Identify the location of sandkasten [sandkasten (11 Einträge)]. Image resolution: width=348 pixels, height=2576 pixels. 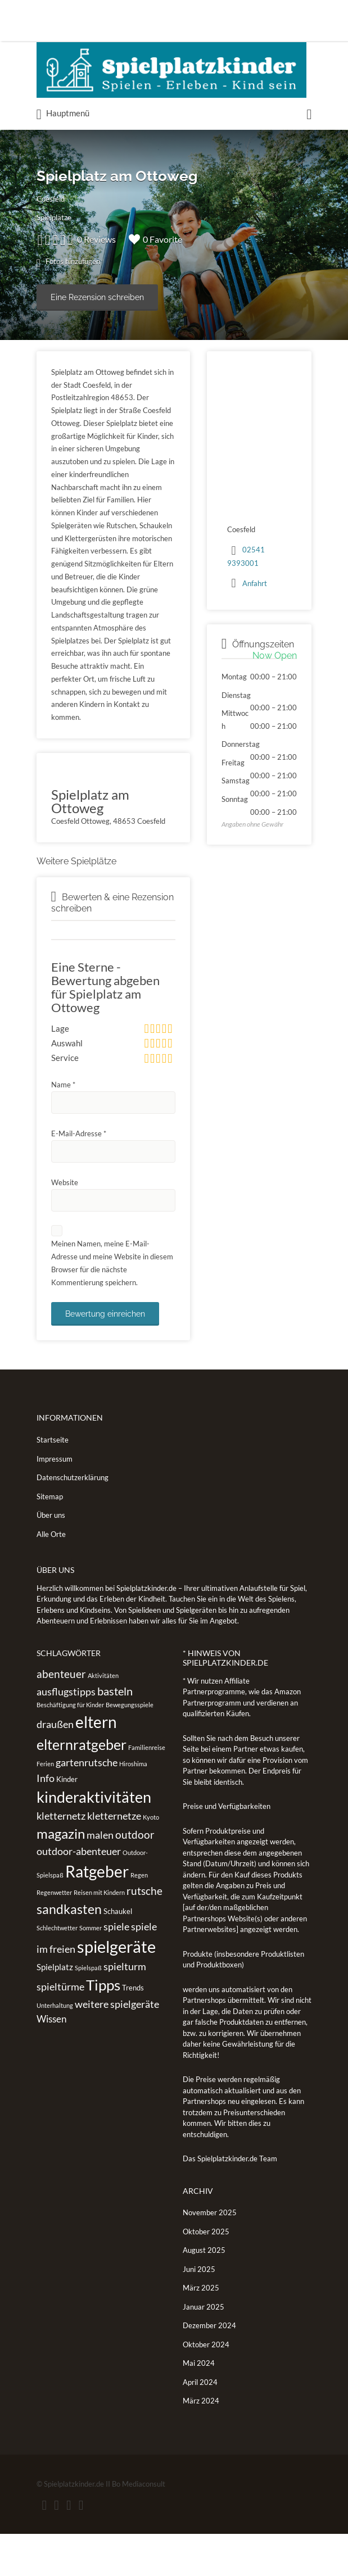
(69, 1952).